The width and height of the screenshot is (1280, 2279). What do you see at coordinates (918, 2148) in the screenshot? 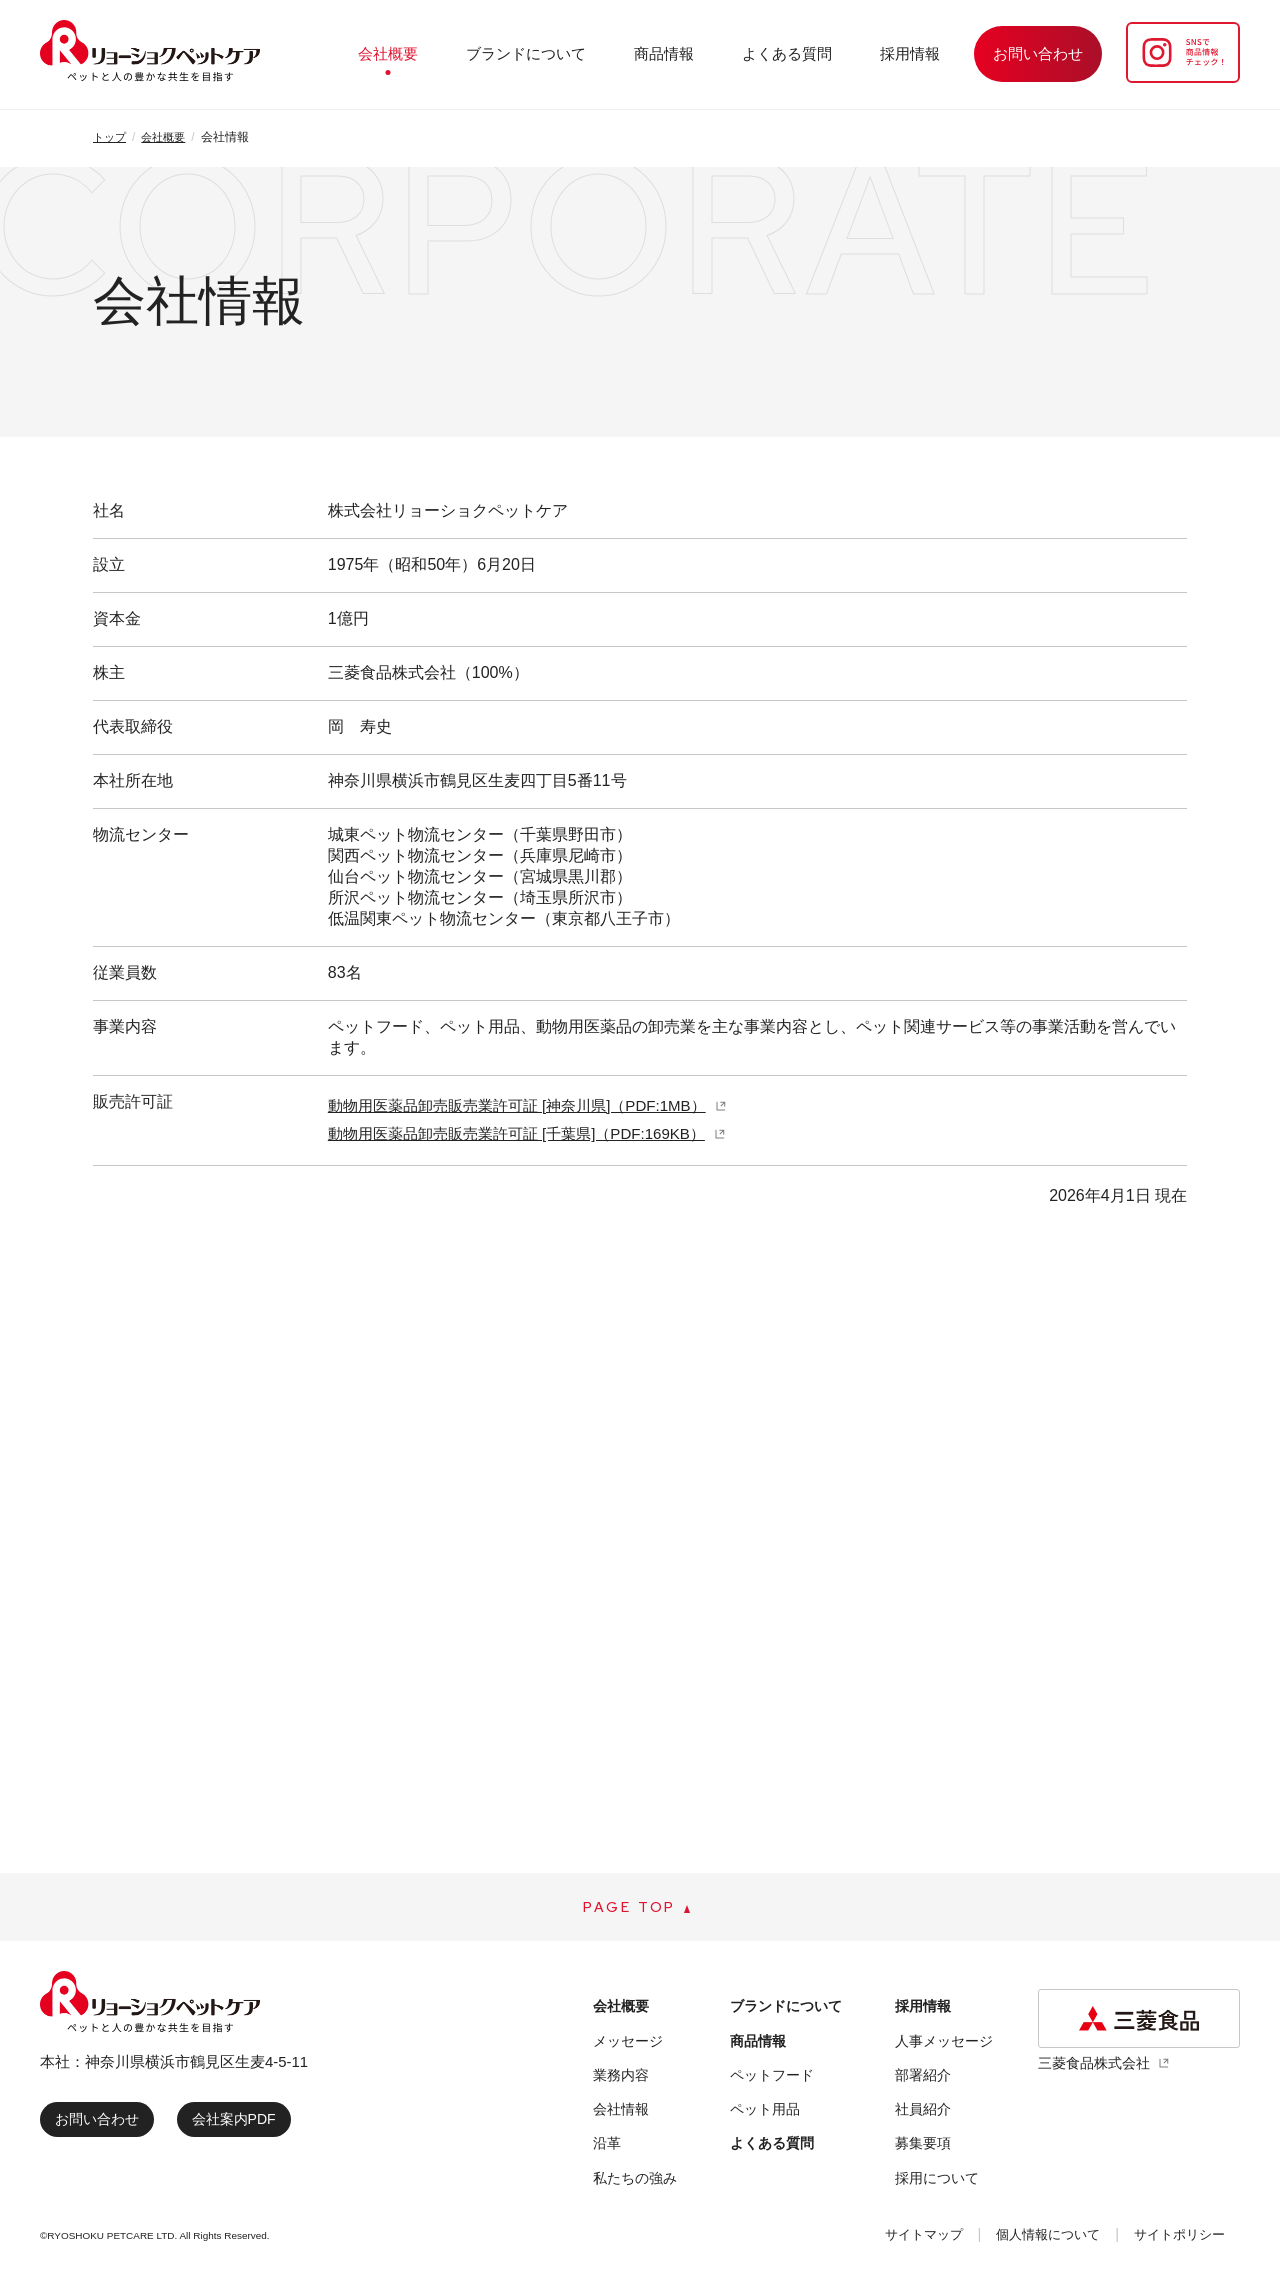
I see `募集要項` at bounding box center [918, 2148].